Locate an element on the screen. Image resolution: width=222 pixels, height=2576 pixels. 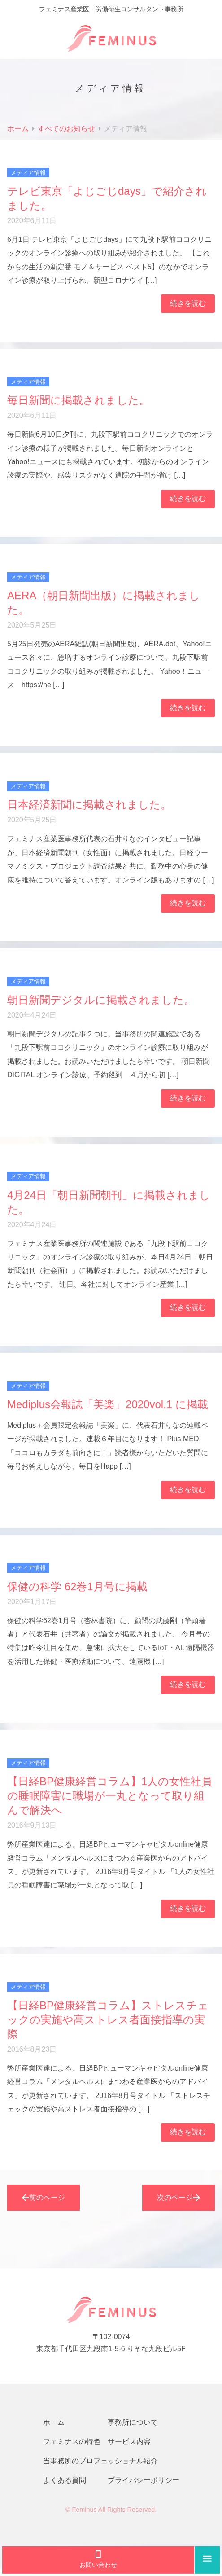
【日経BP健康経営コラム】ストレスチェックの実施や高ストレス者面接指導の実際 is located at coordinates (108, 2019).